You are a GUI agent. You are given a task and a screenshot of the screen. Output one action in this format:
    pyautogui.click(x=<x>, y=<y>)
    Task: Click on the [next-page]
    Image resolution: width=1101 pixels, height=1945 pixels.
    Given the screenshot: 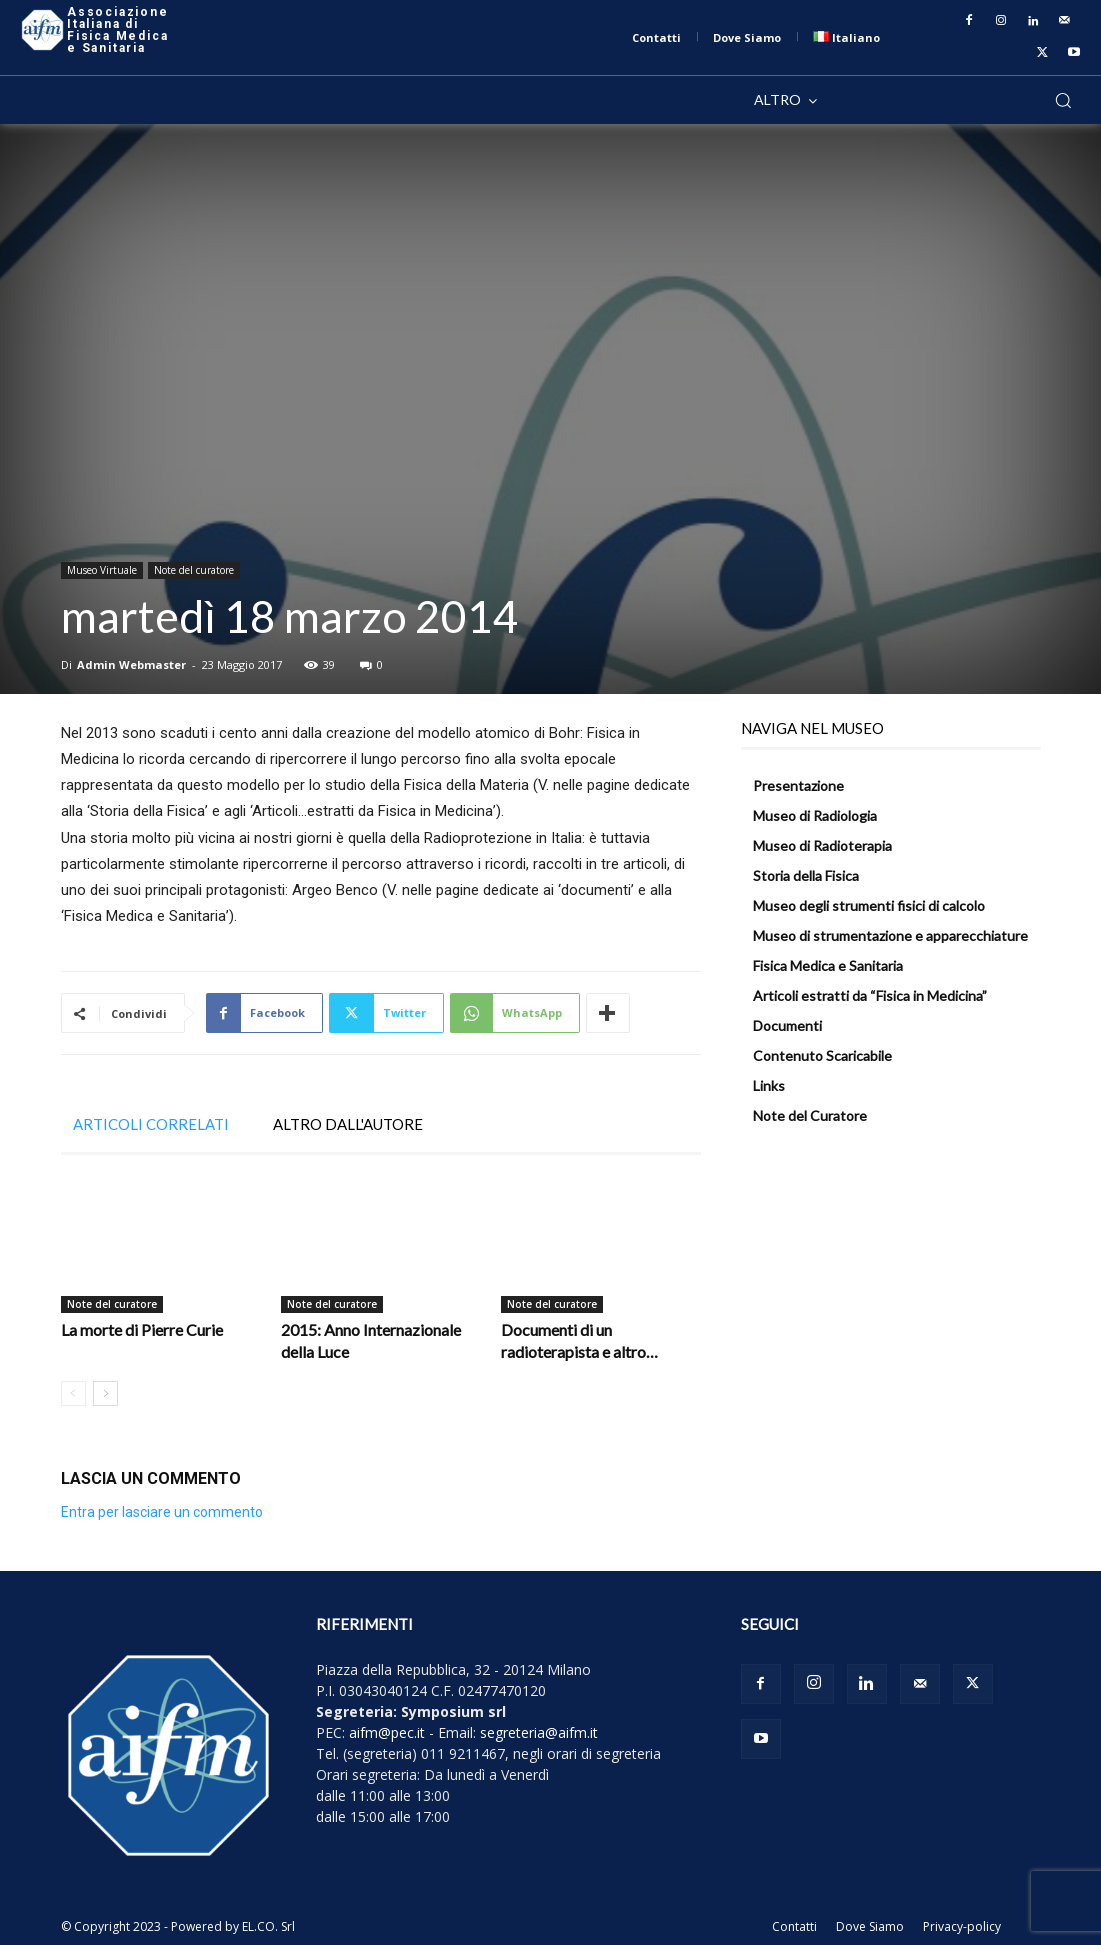 What is the action you would take?
    pyautogui.click(x=105, y=1393)
    